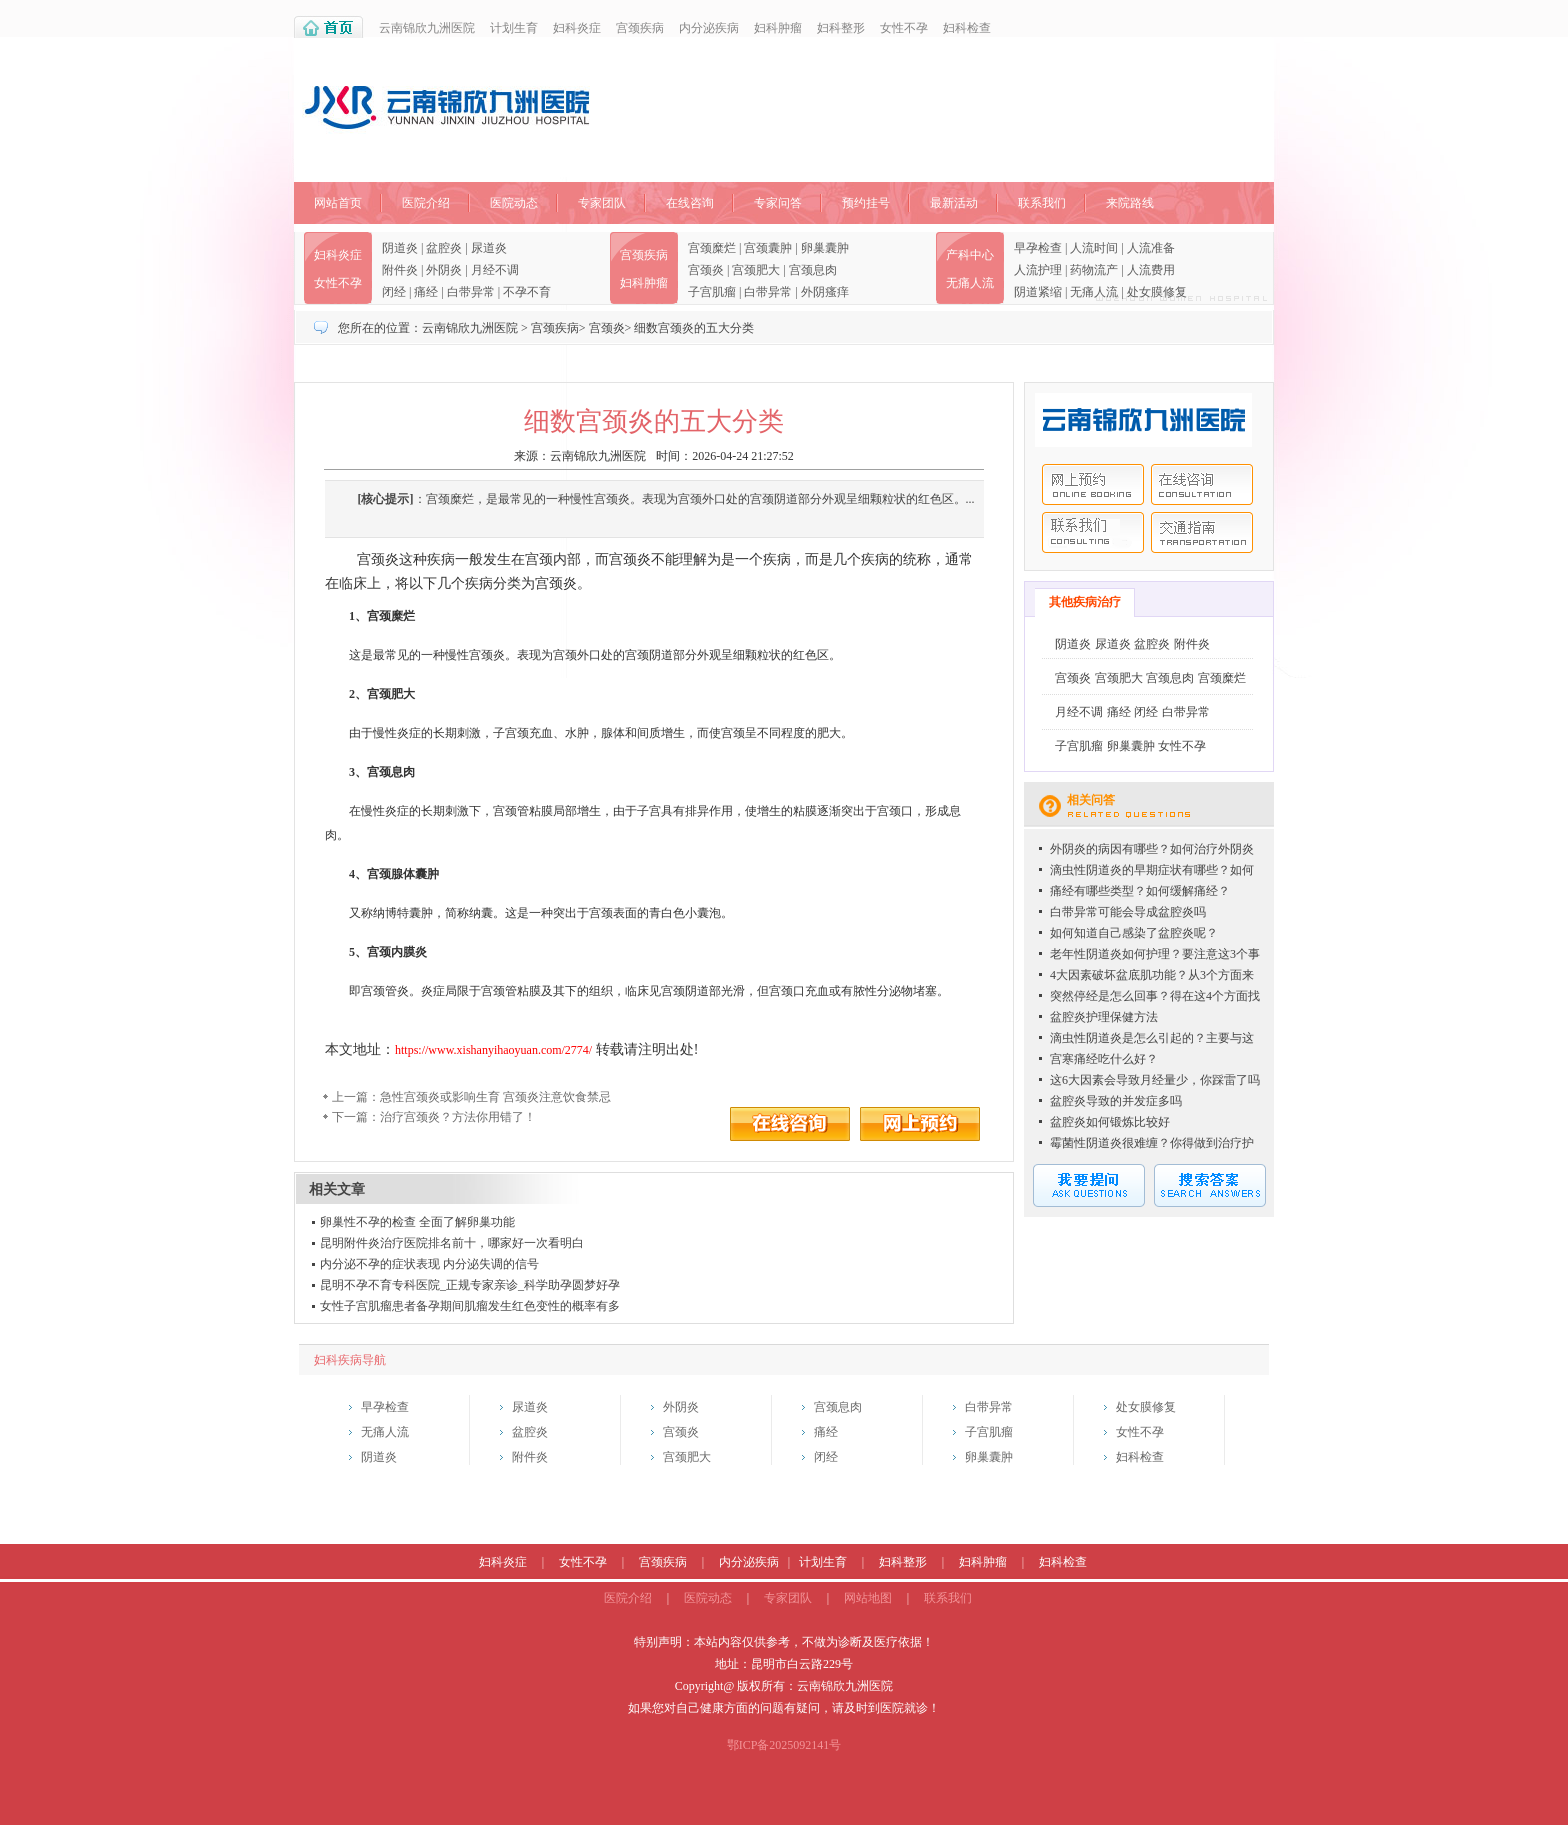 The image size is (1568, 1825). Describe the element at coordinates (1042, 203) in the screenshot. I see `联系我们` at that location.